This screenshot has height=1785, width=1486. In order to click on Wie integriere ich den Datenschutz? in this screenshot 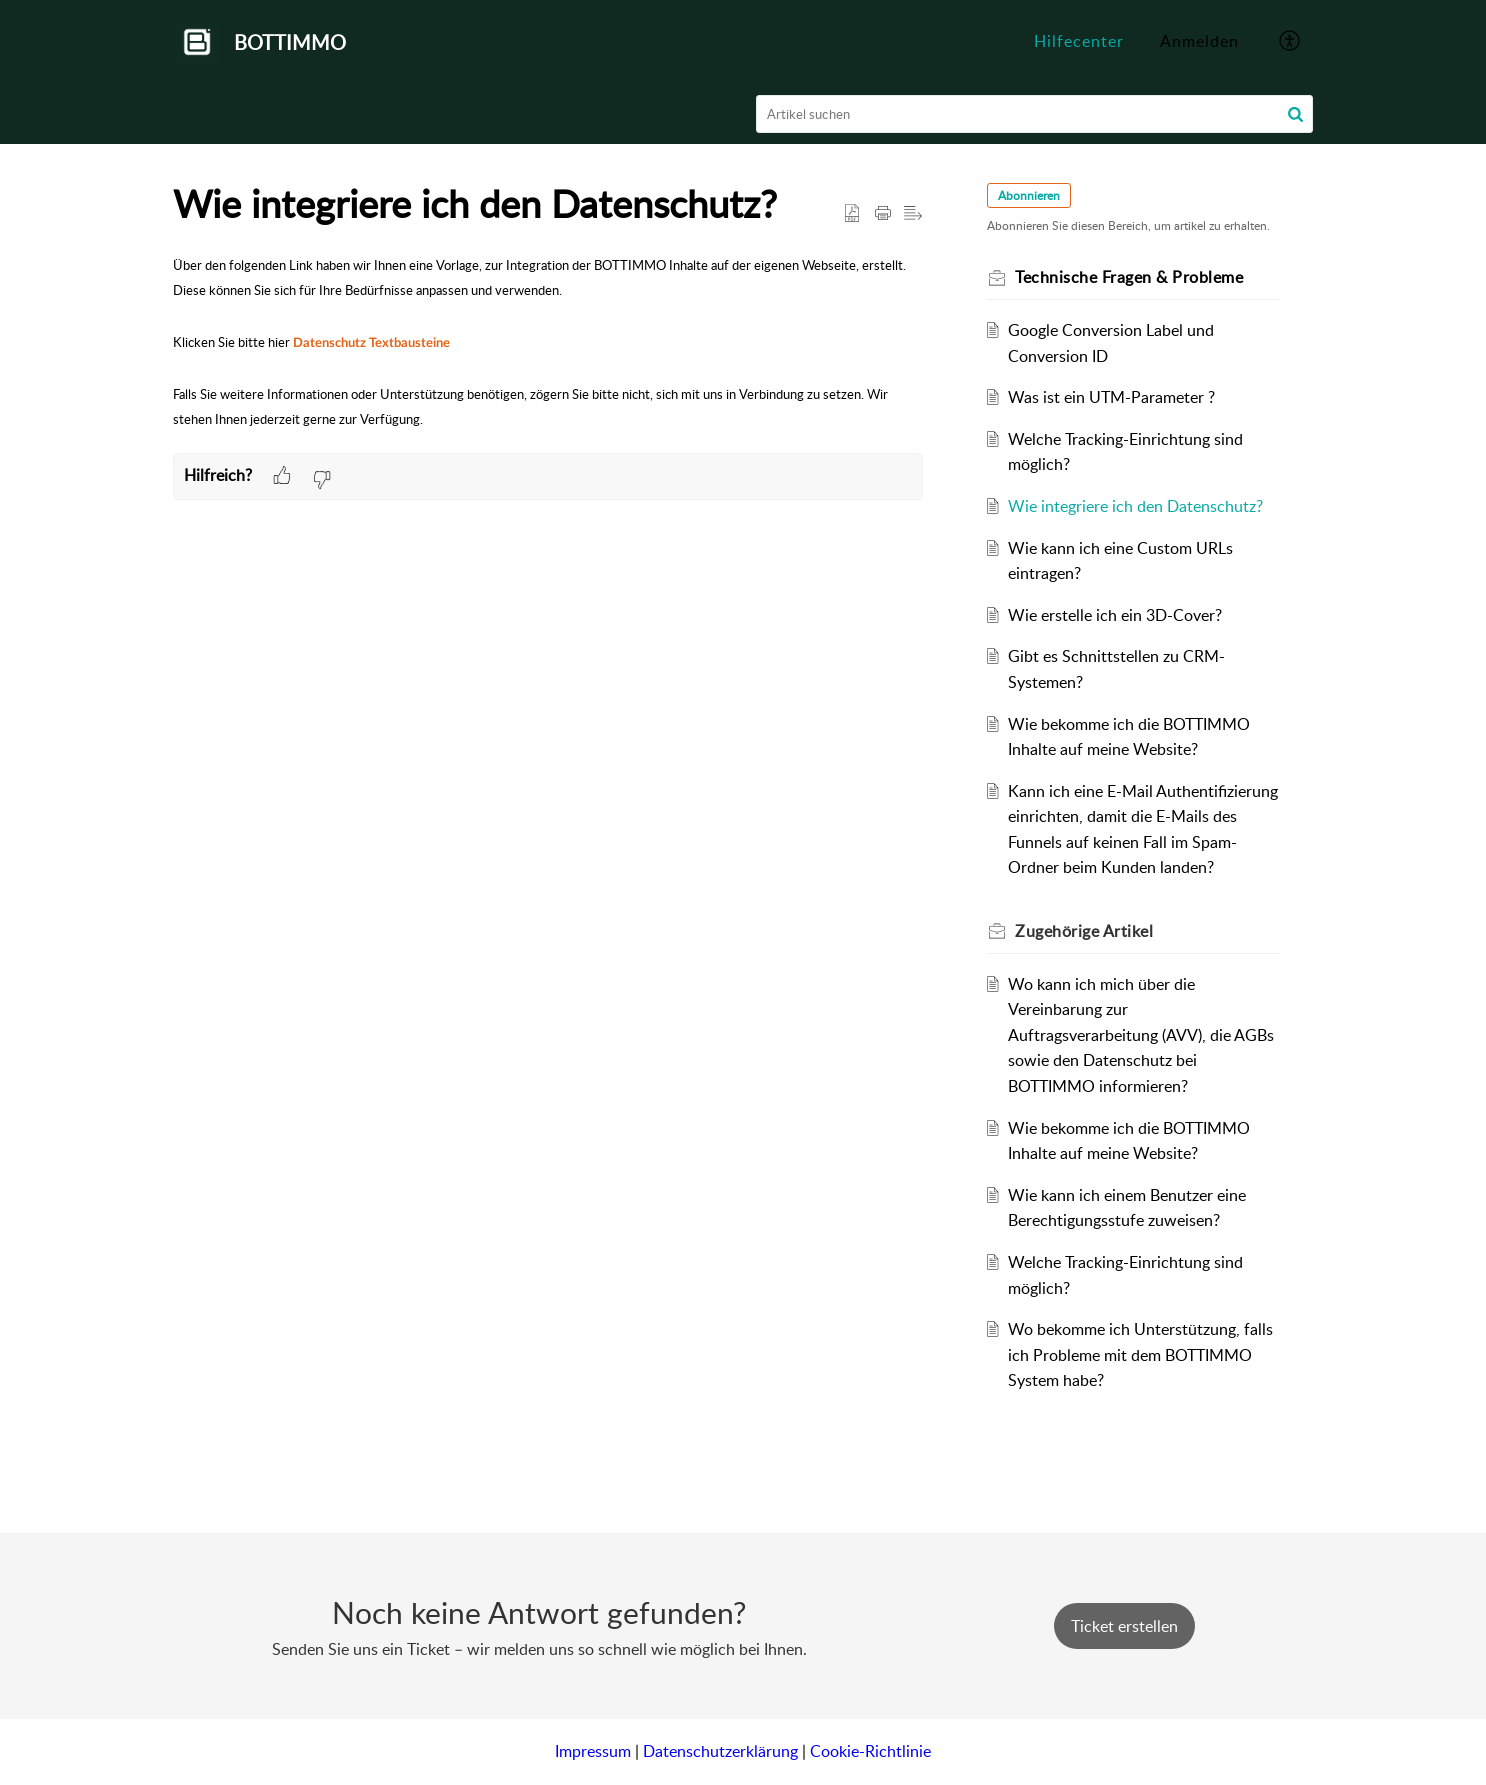, I will do `click(1135, 506)`.